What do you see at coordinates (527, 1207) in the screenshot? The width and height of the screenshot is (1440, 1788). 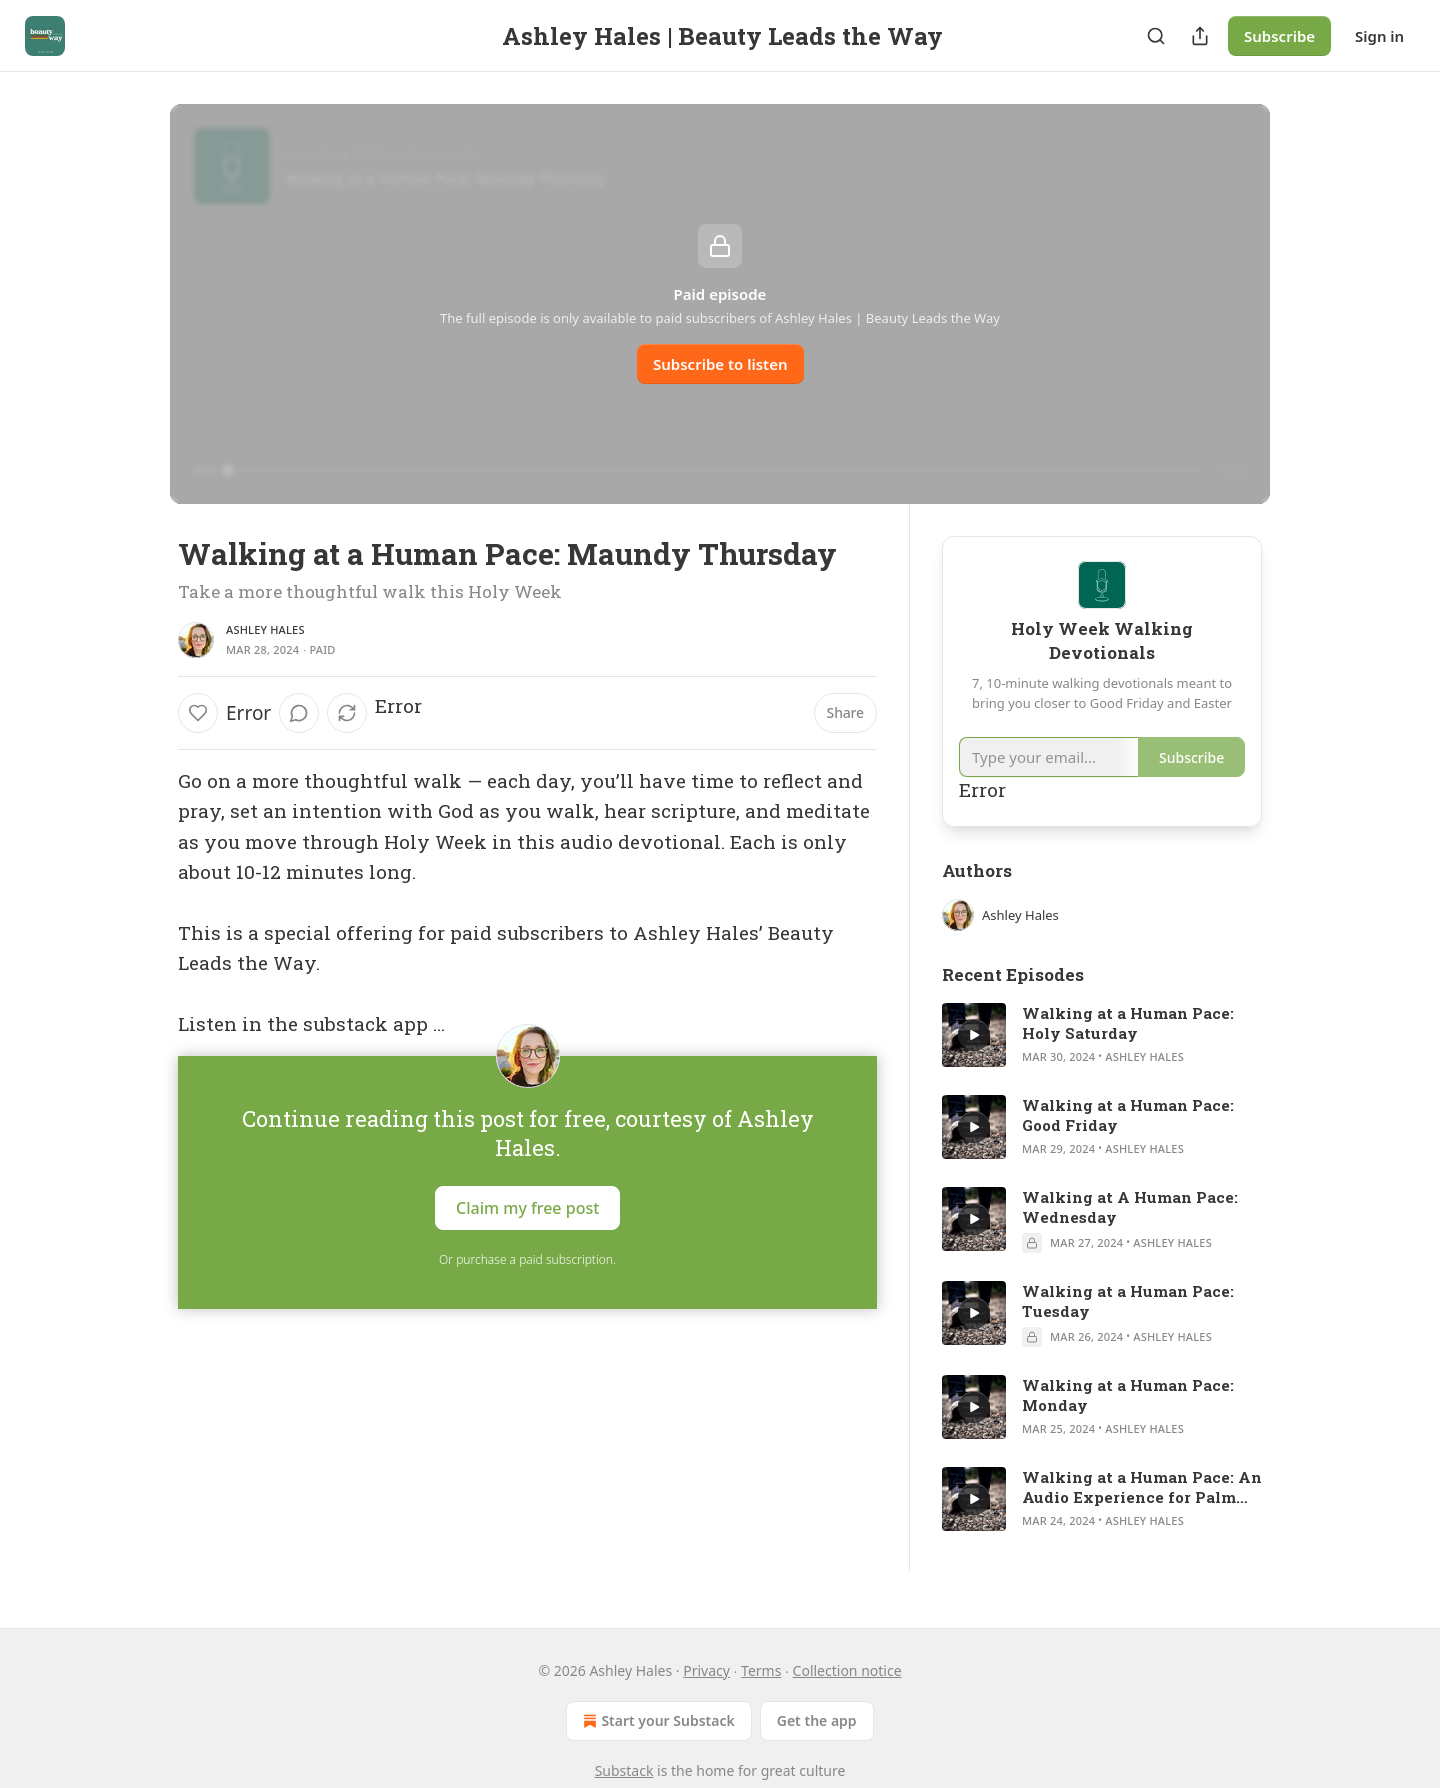 I see `Claim my free post` at bounding box center [527, 1207].